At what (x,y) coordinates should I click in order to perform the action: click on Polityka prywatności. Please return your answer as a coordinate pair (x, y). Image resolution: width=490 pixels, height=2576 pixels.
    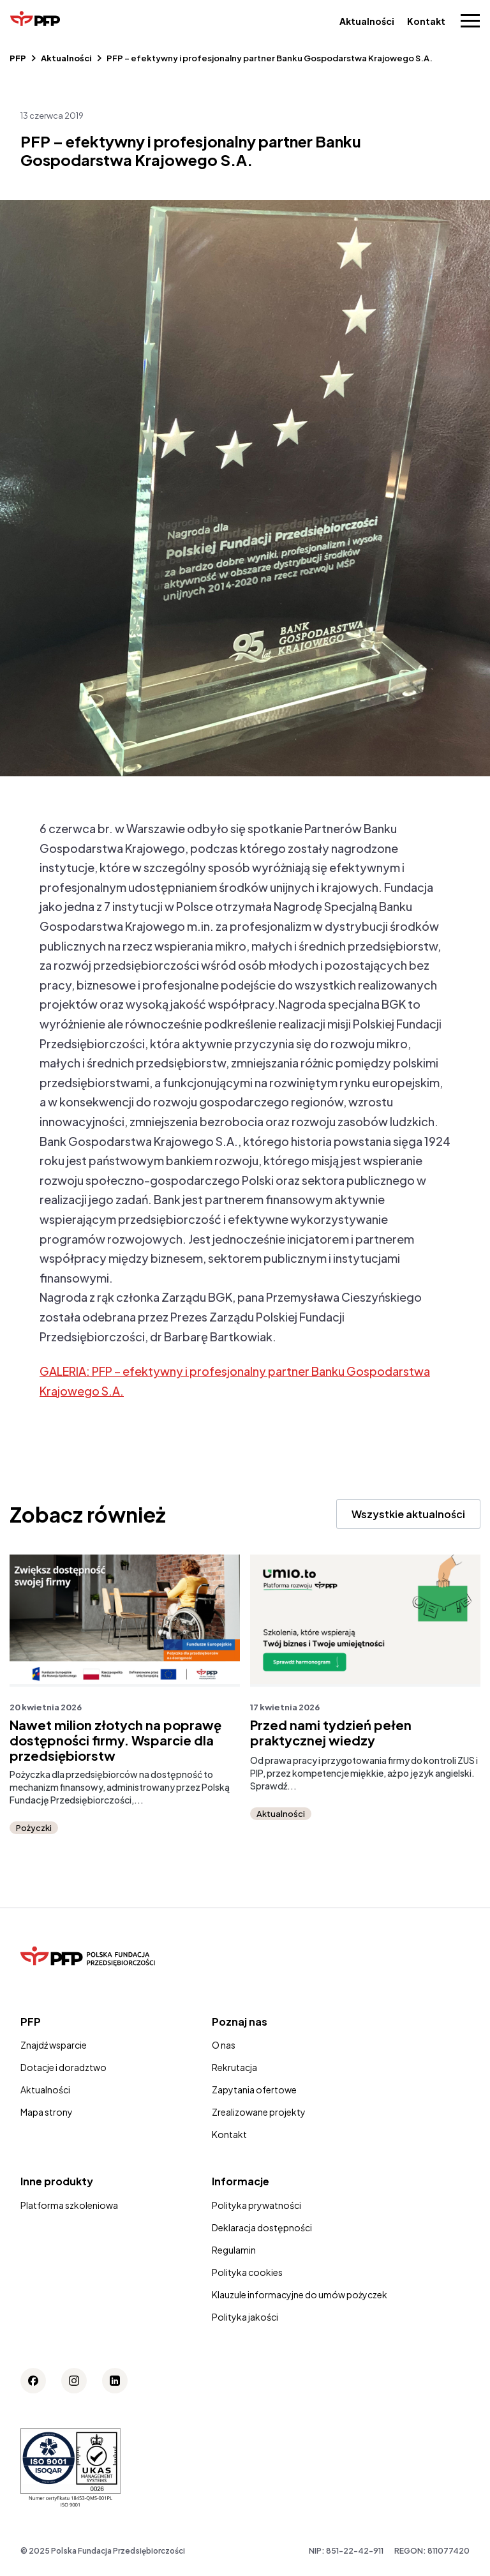
    Looking at the image, I should click on (256, 2205).